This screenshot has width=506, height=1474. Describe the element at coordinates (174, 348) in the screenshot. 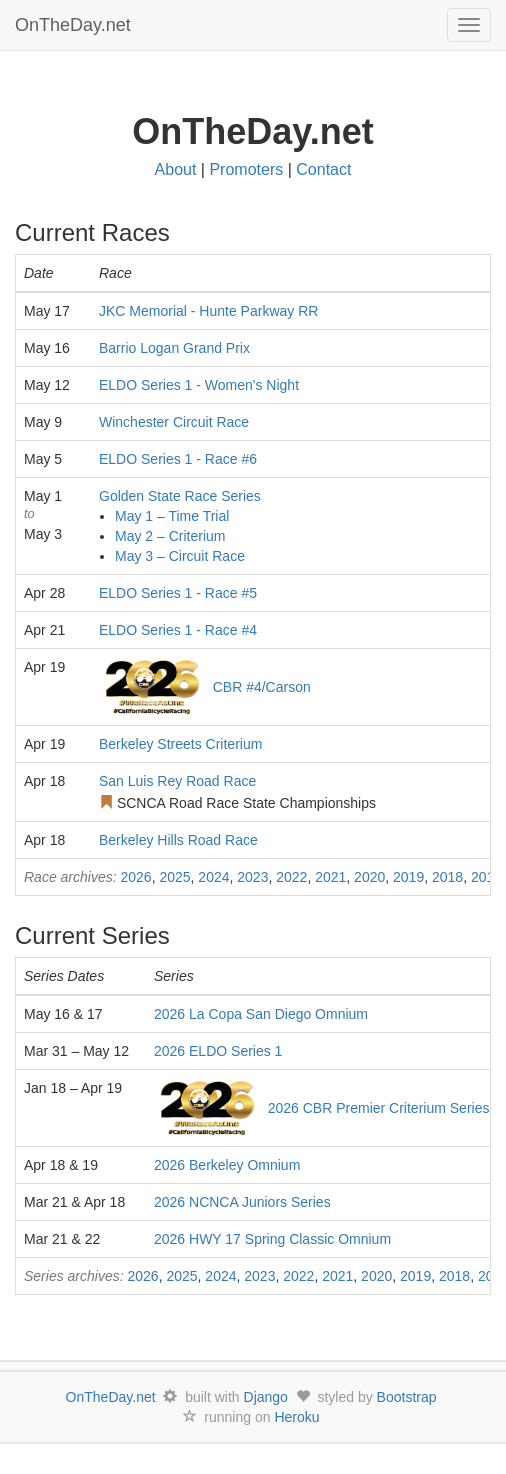

I see `Barrio Logan Grand Prix` at that location.